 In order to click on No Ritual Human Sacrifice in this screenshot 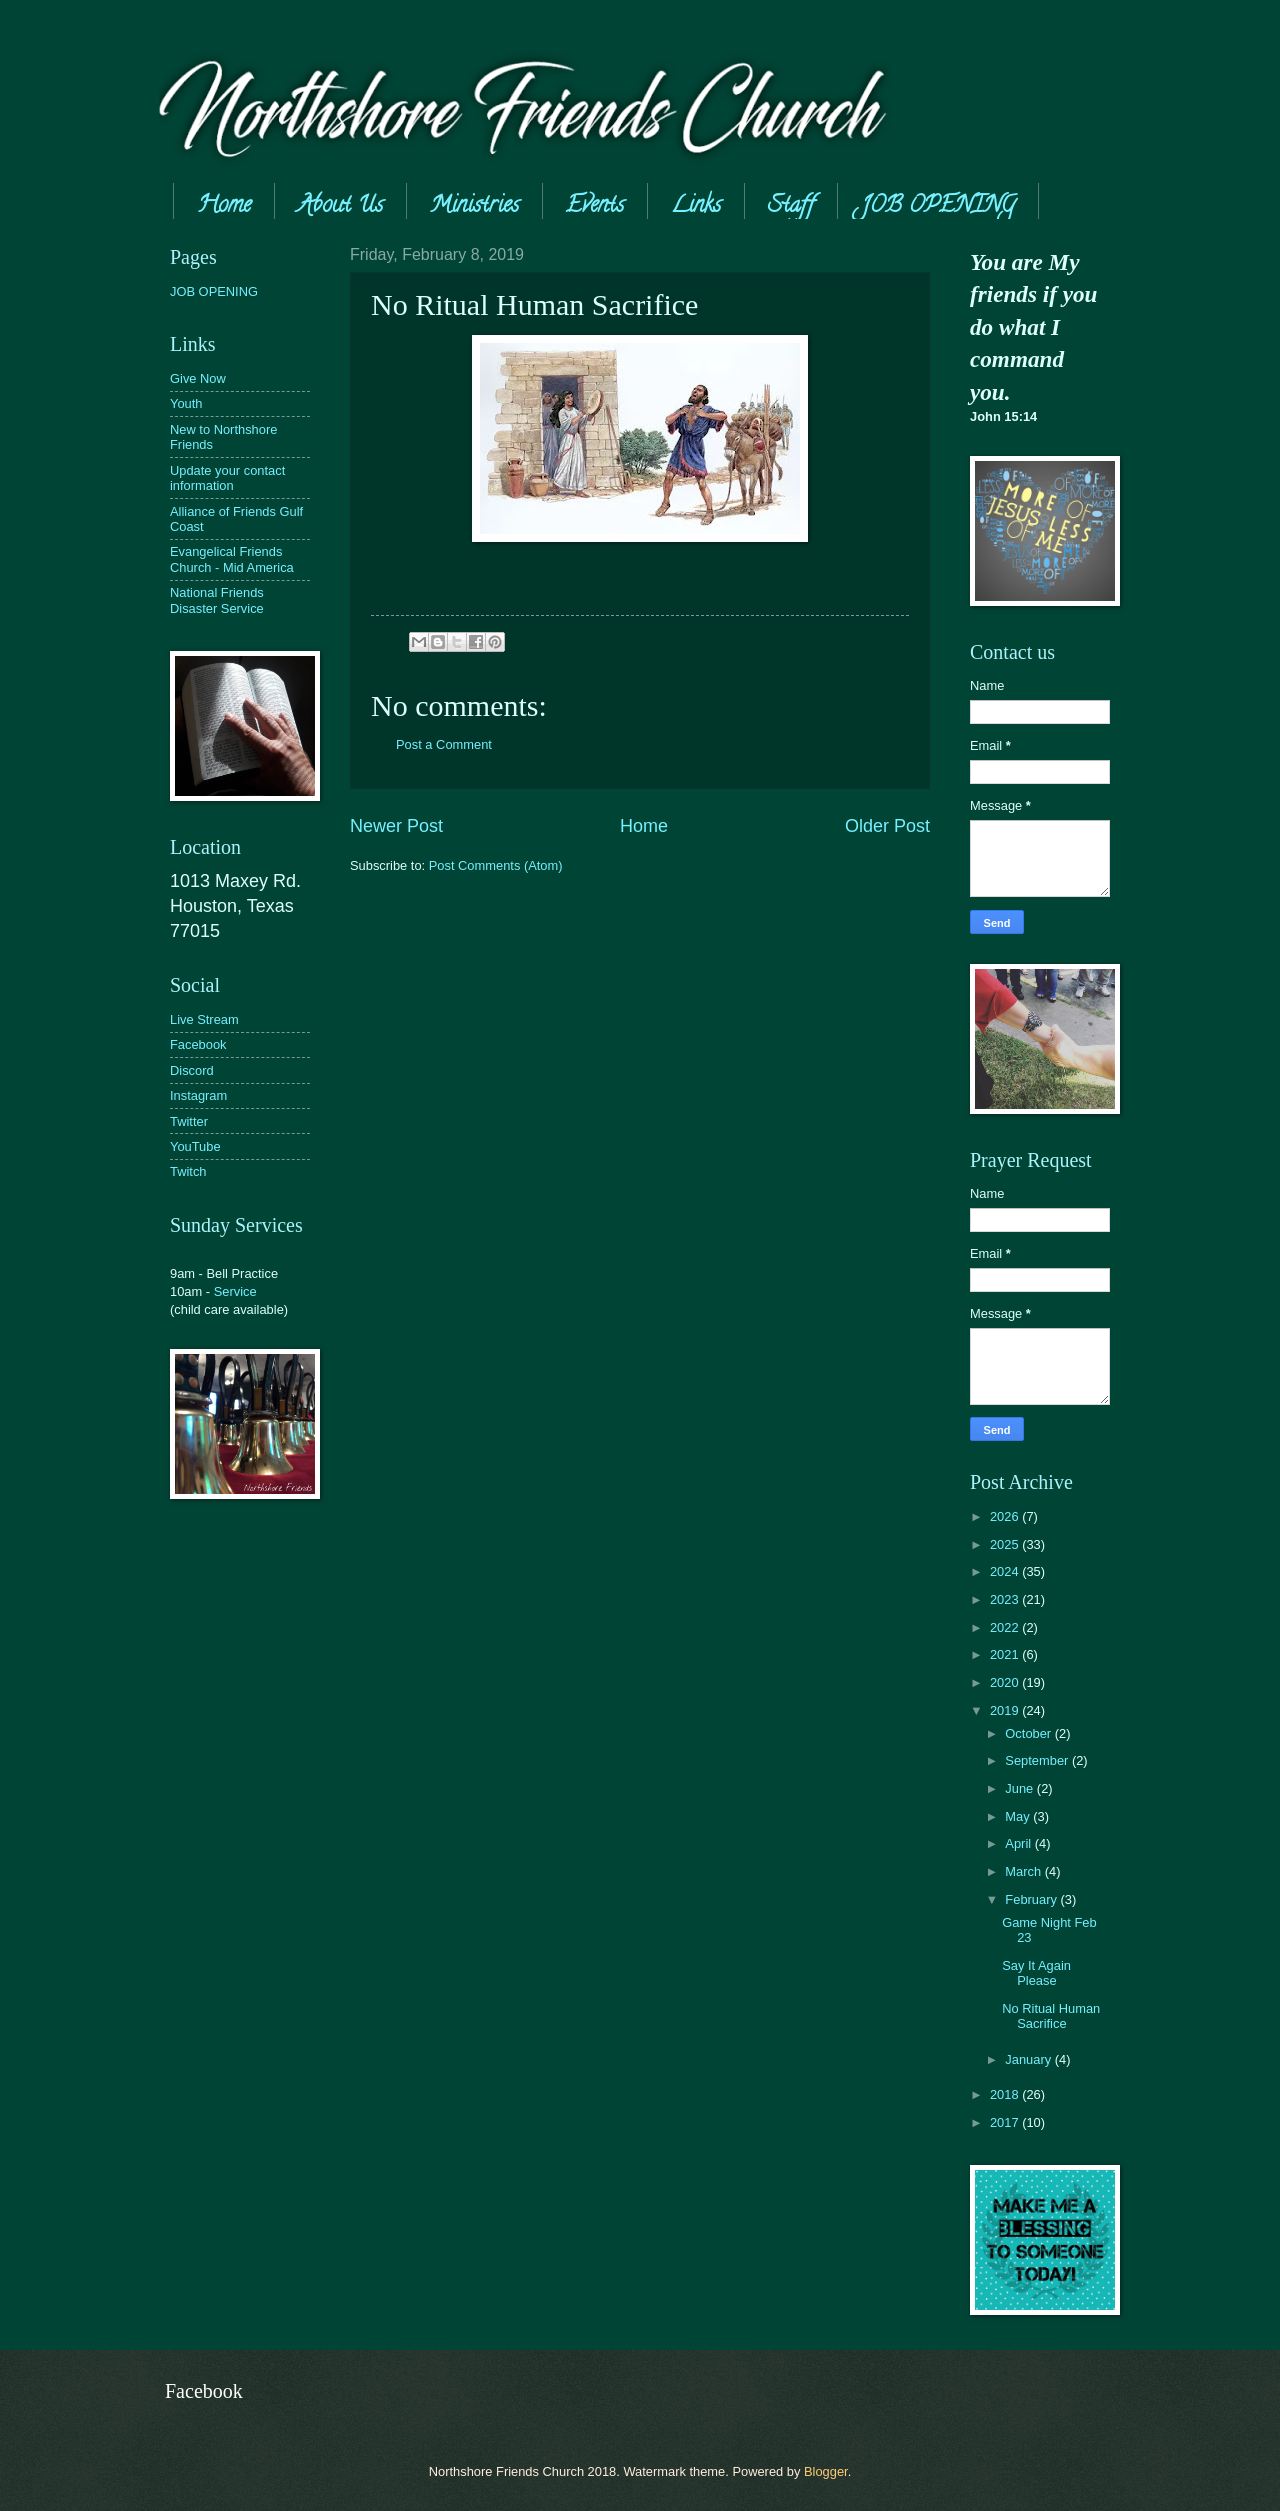, I will do `click(1051, 2016)`.